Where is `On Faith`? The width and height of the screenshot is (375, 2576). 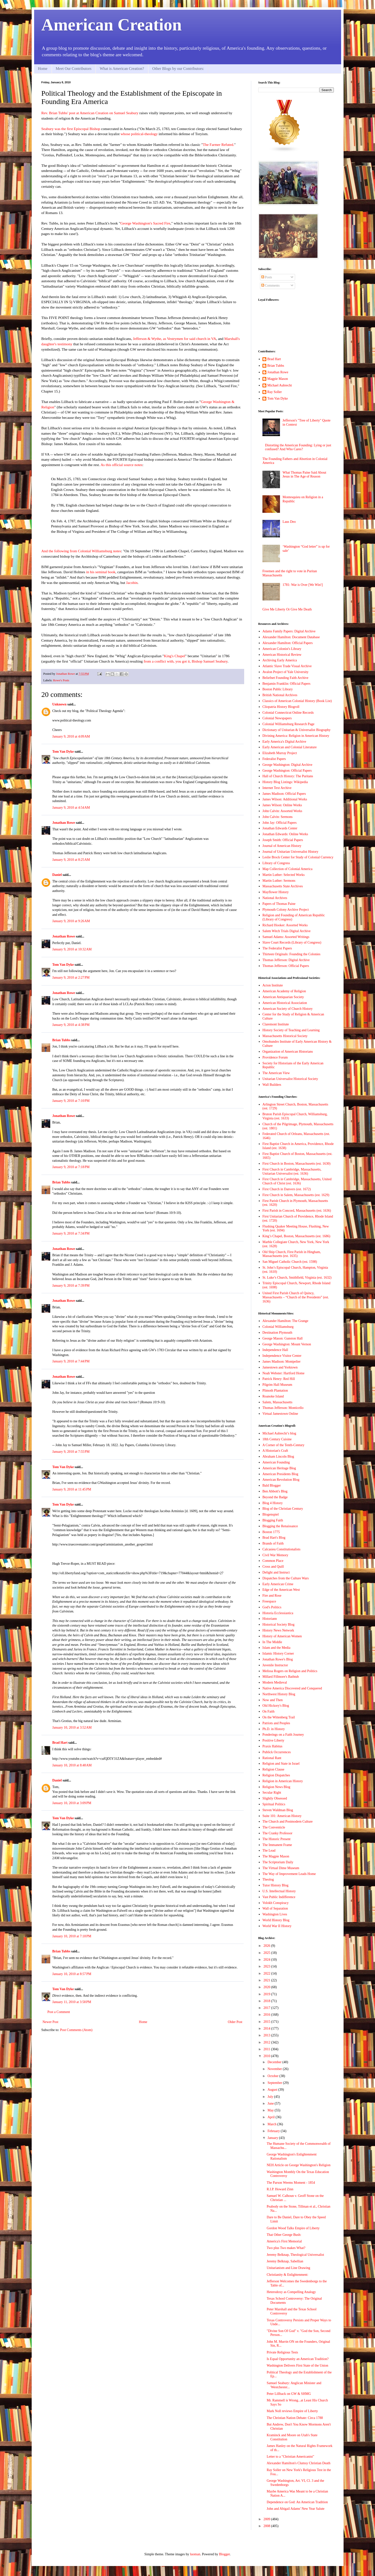
On Faith is located at coordinates (268, 1711).